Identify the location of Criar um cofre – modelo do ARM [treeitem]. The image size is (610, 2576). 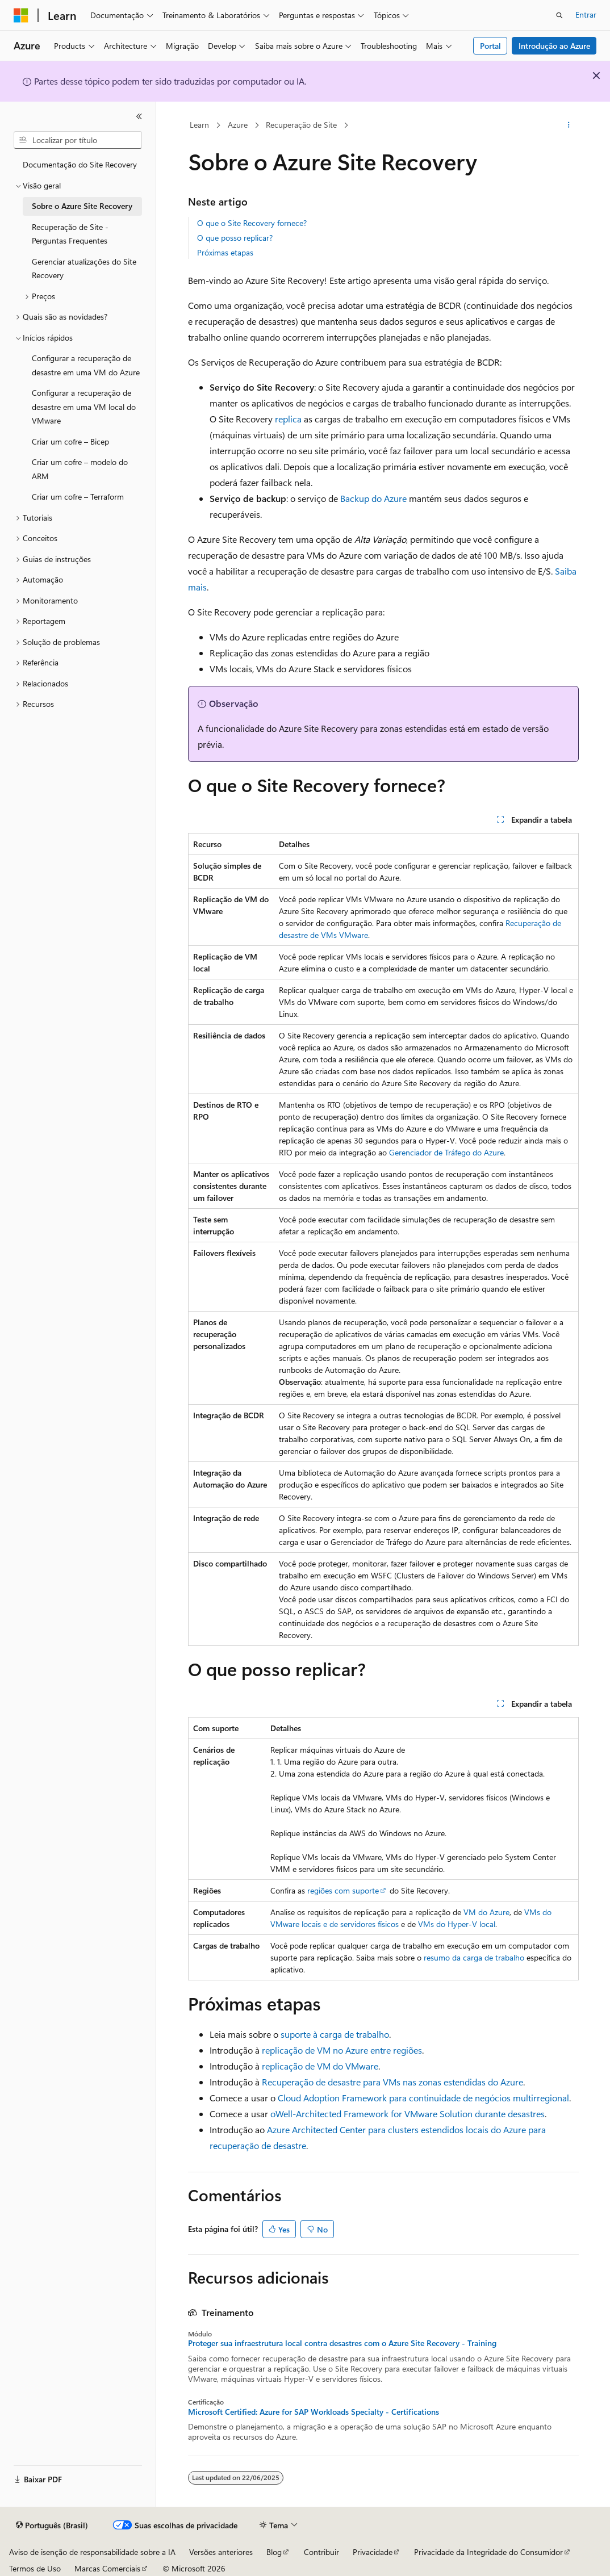
(80, 468).